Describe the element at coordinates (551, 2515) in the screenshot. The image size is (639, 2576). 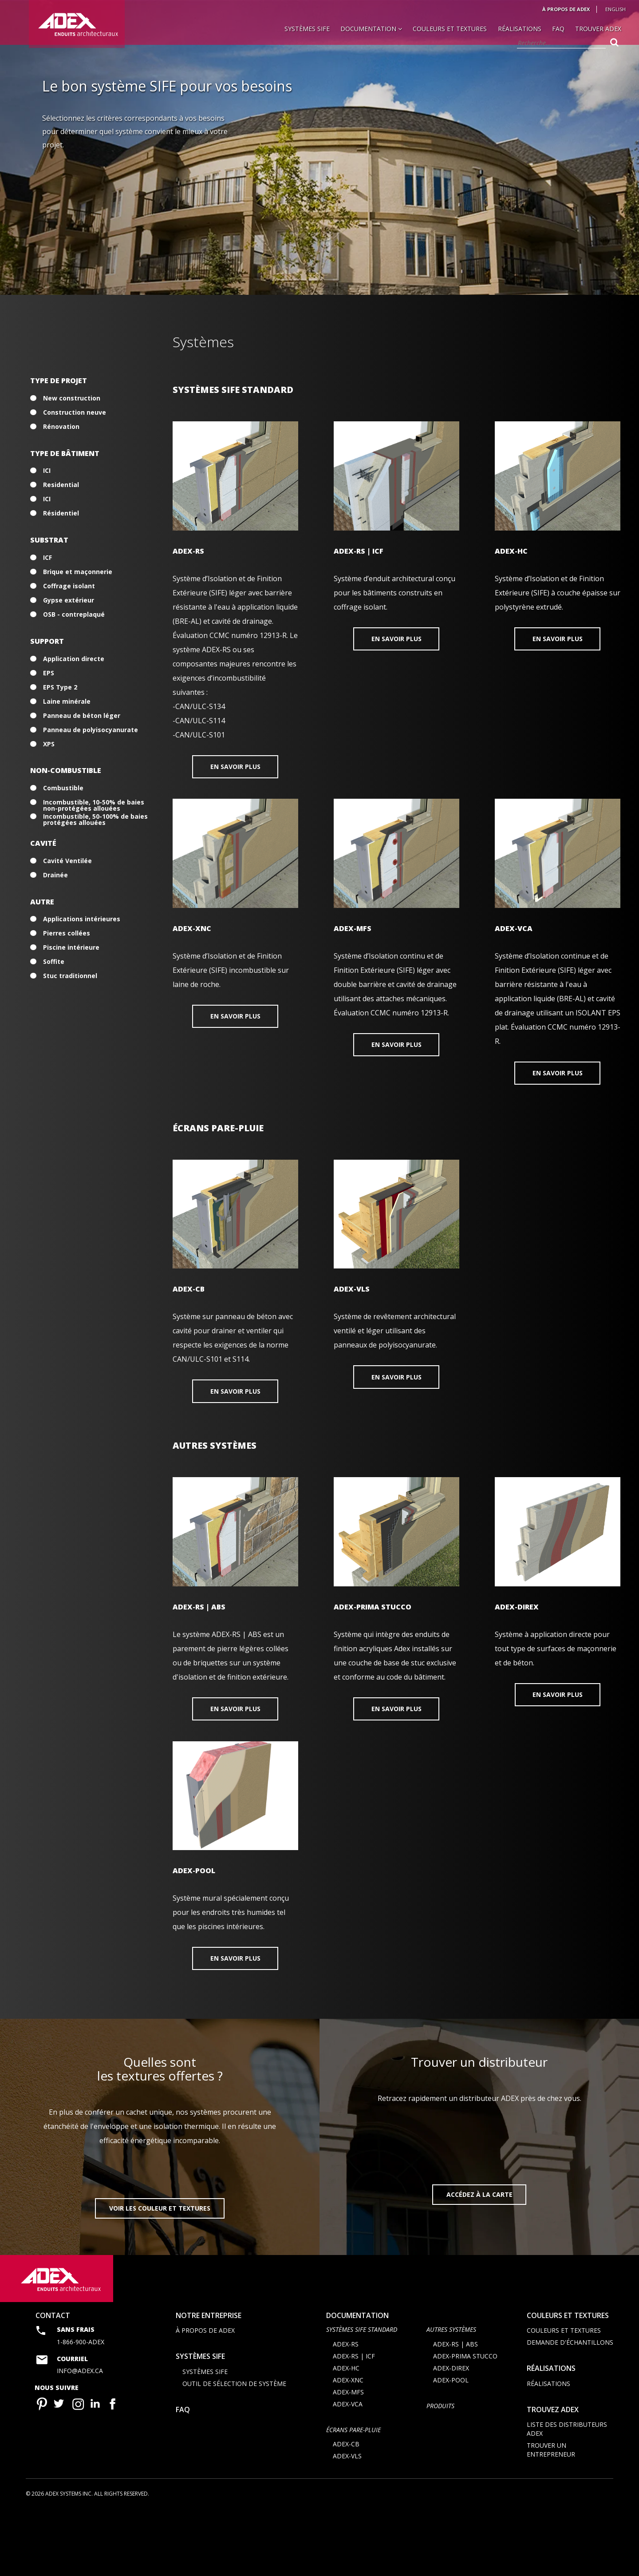
I see `Trouver un entrepreneur` at that location.